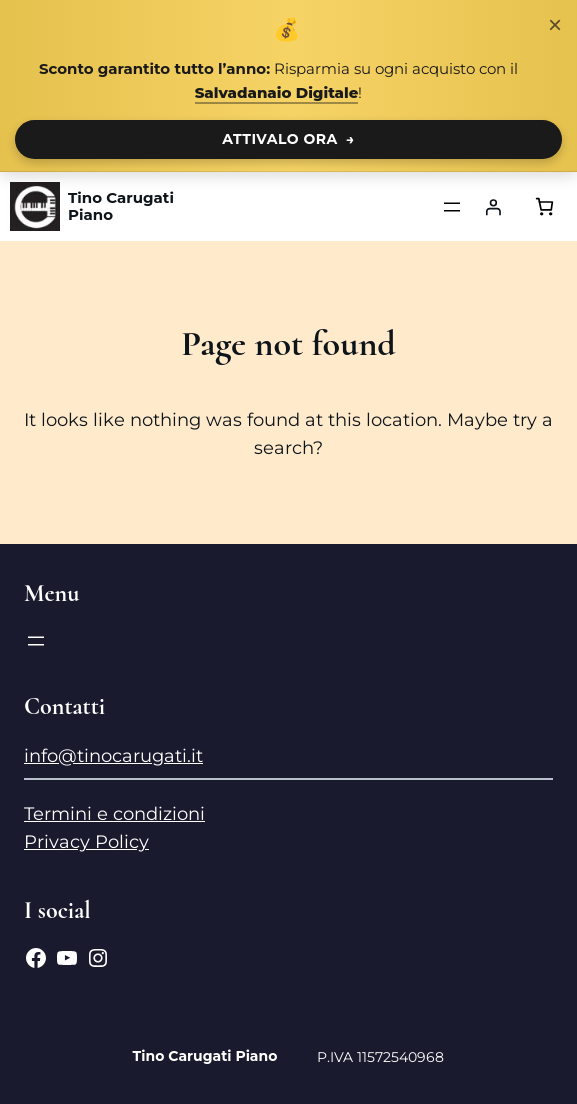 The width and height of the screenshot is (577, 1104). I want to click on [Numero di articoli nel carrello: 0], so click(544, 206).